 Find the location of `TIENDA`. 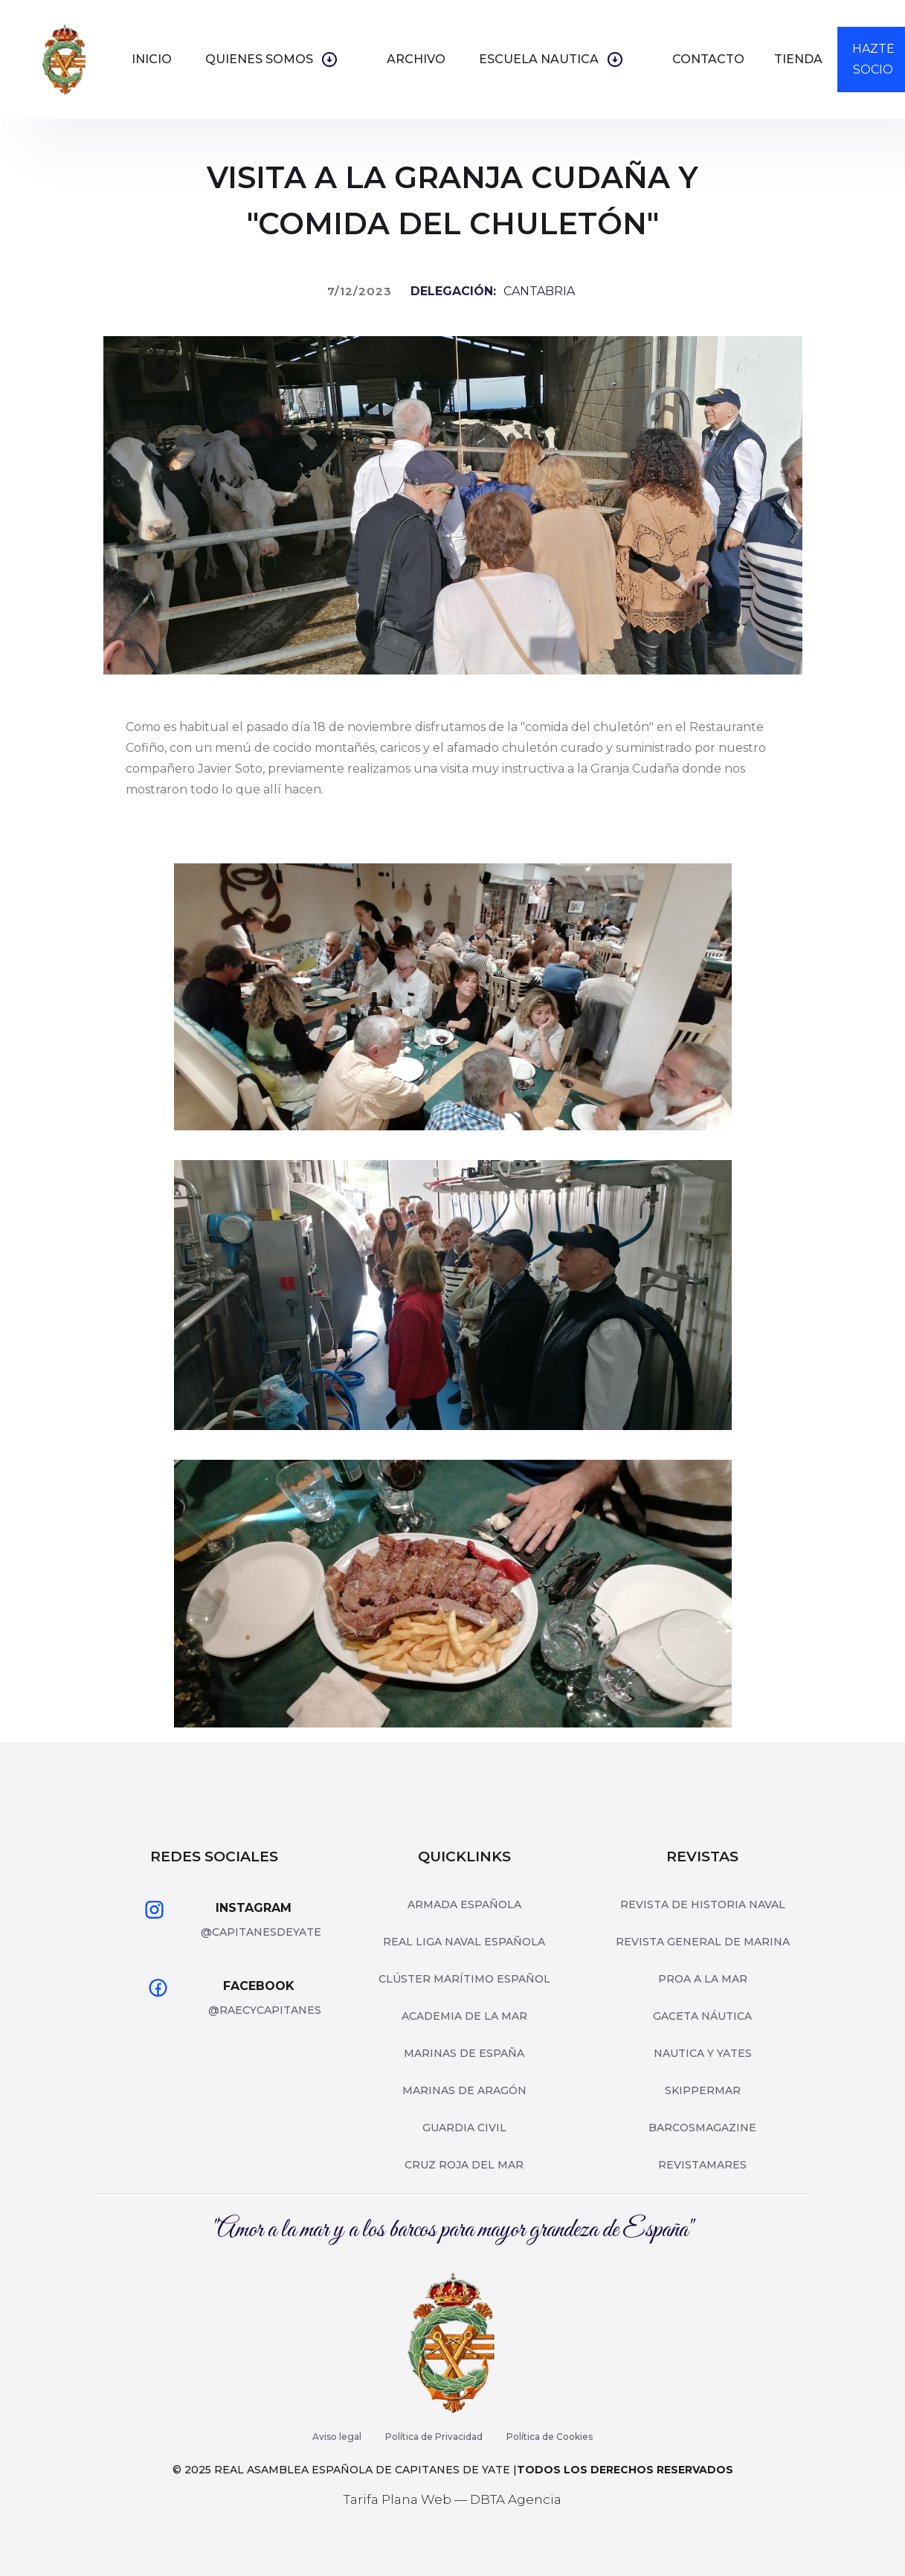

TIENDA is located at coordinates (798, 59).